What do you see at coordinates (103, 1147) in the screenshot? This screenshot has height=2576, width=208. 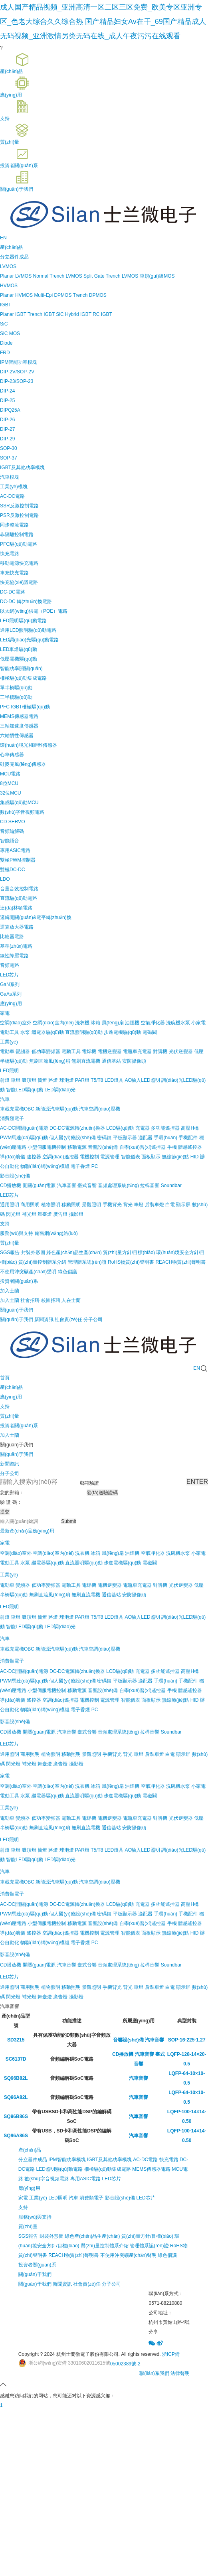 I see `音響設(shè)備` at bounding box center [103, 1147].